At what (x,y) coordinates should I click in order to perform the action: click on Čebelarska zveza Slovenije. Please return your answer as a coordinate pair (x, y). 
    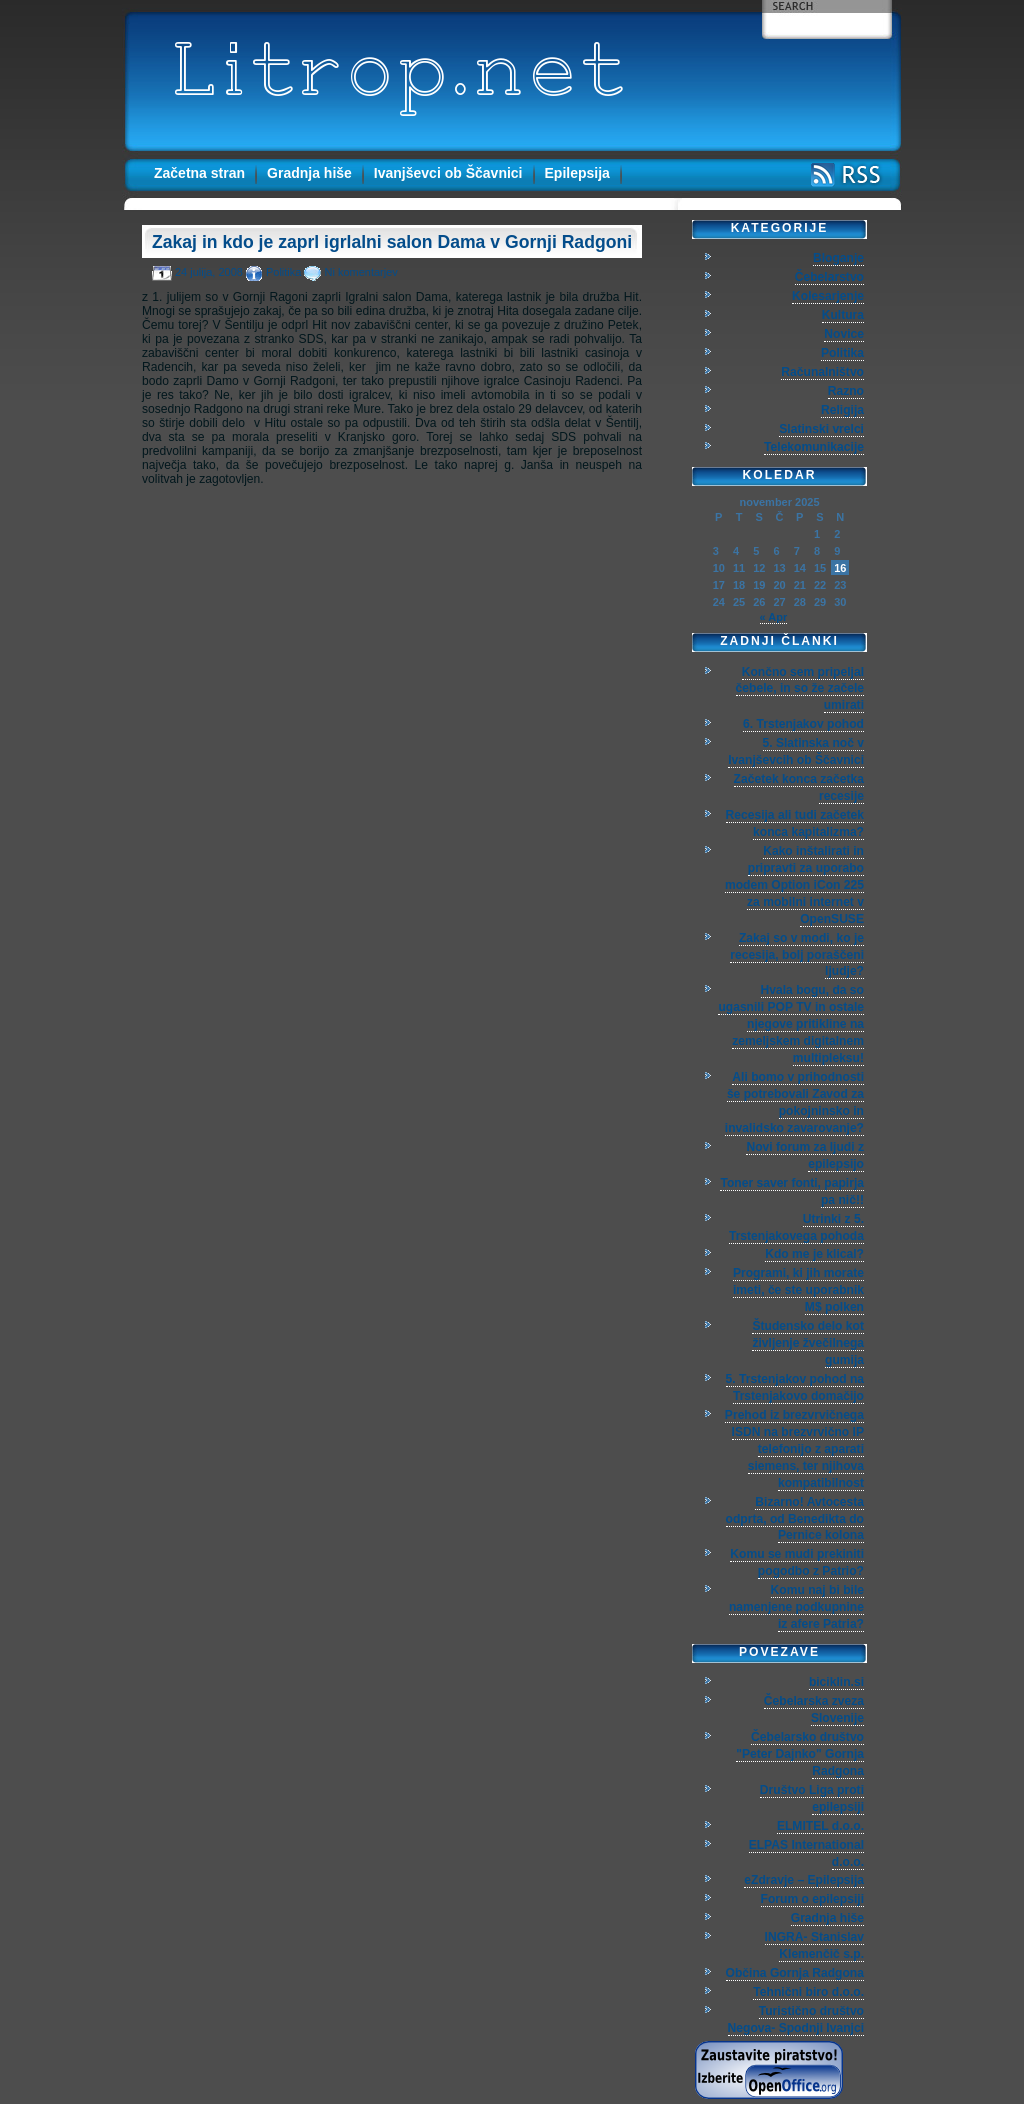
    Looking at the image, I should click on (814, 1709).